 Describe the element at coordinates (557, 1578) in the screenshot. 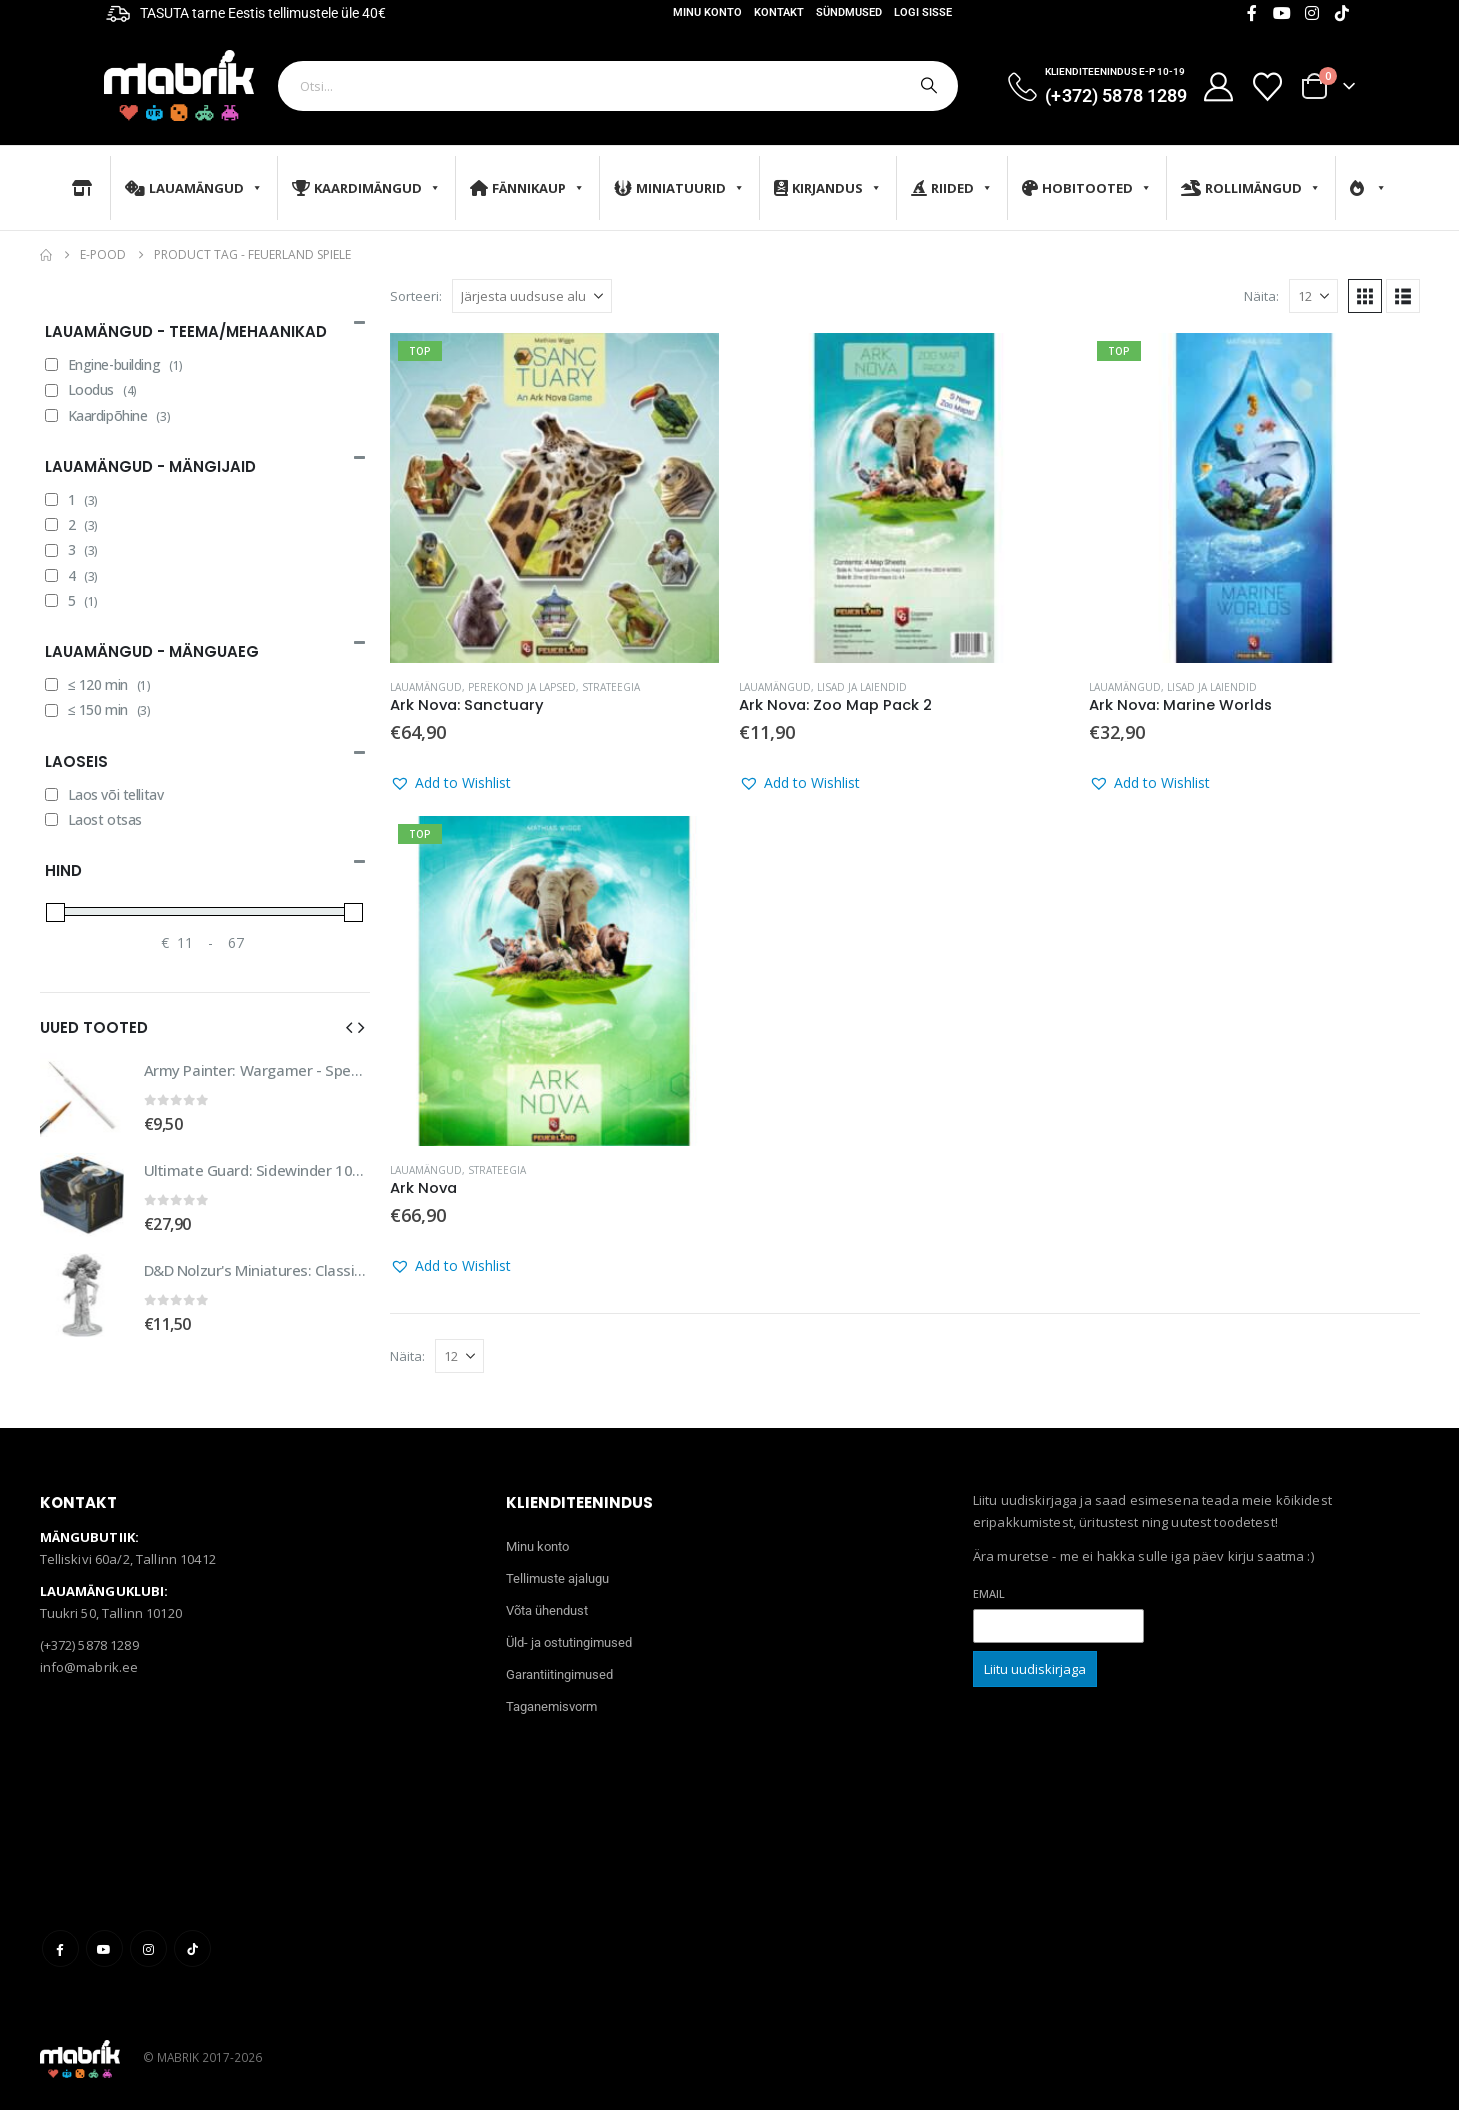

I see `Tellimuste ajalugu` at that location.